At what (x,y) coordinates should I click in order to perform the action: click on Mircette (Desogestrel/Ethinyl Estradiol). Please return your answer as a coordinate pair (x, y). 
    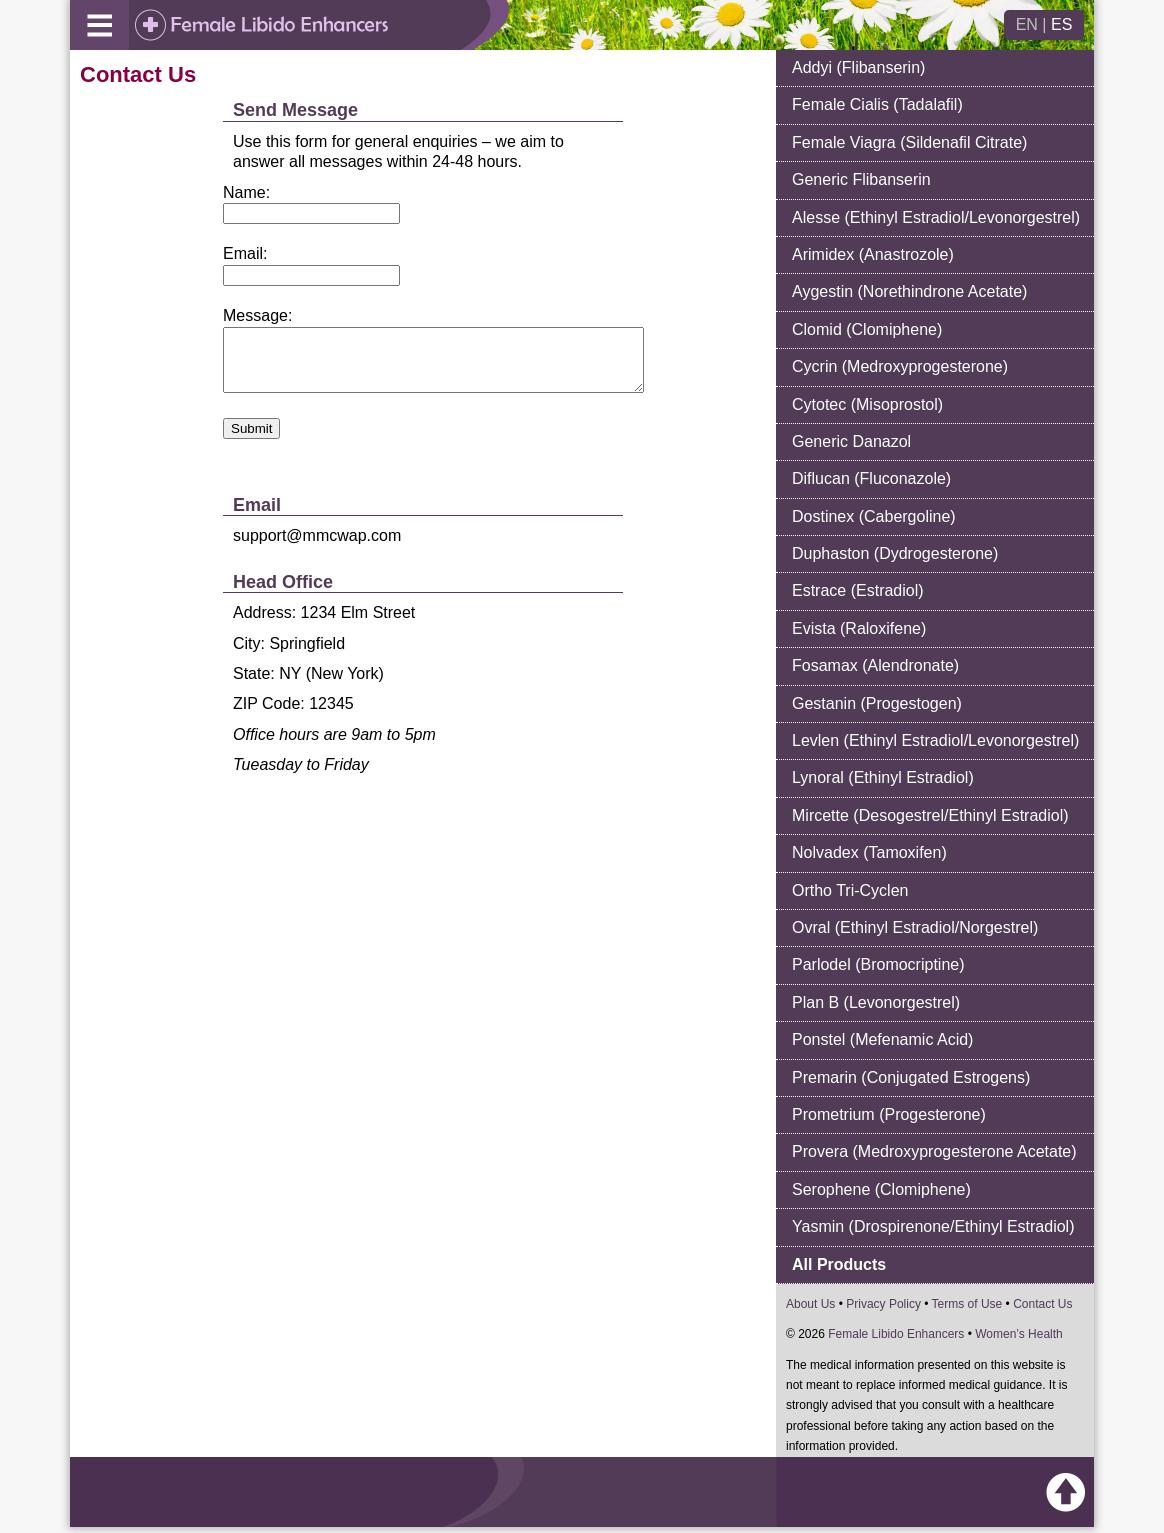
    Looking at the image, I should click on (930, 815).